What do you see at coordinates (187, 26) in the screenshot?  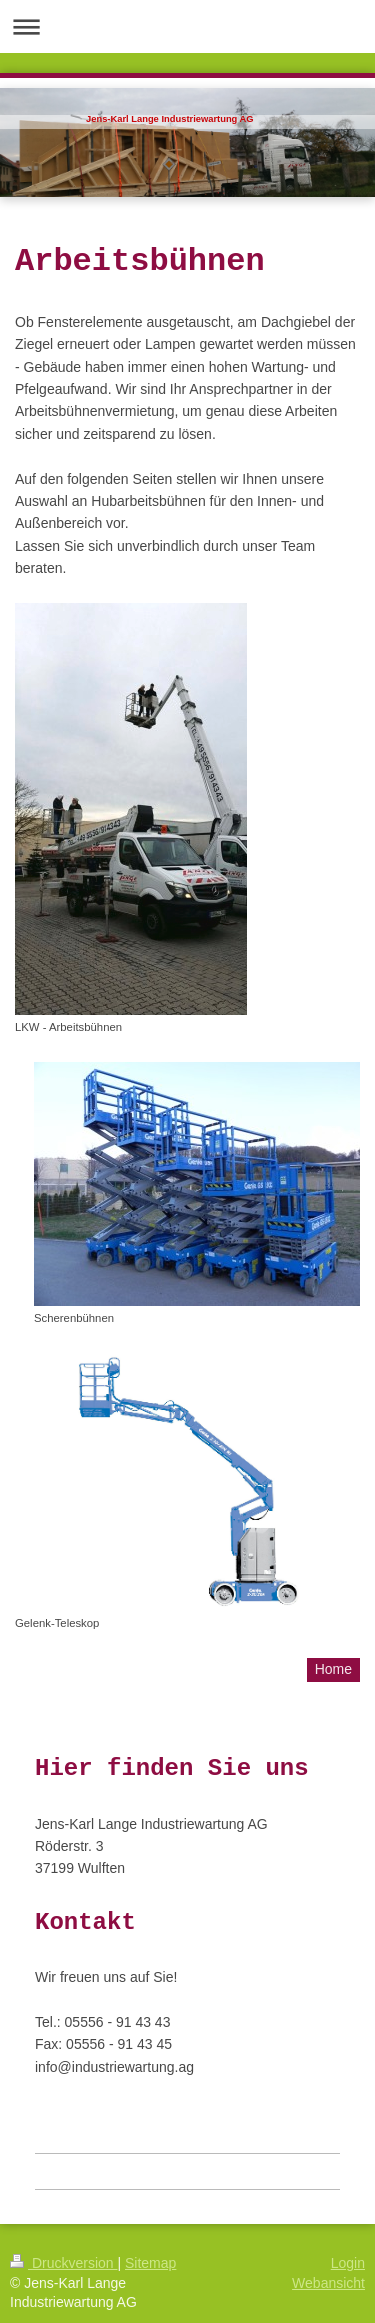 I see `Navigation aufklappen/zuklappen` at bounding box center [187, 26].